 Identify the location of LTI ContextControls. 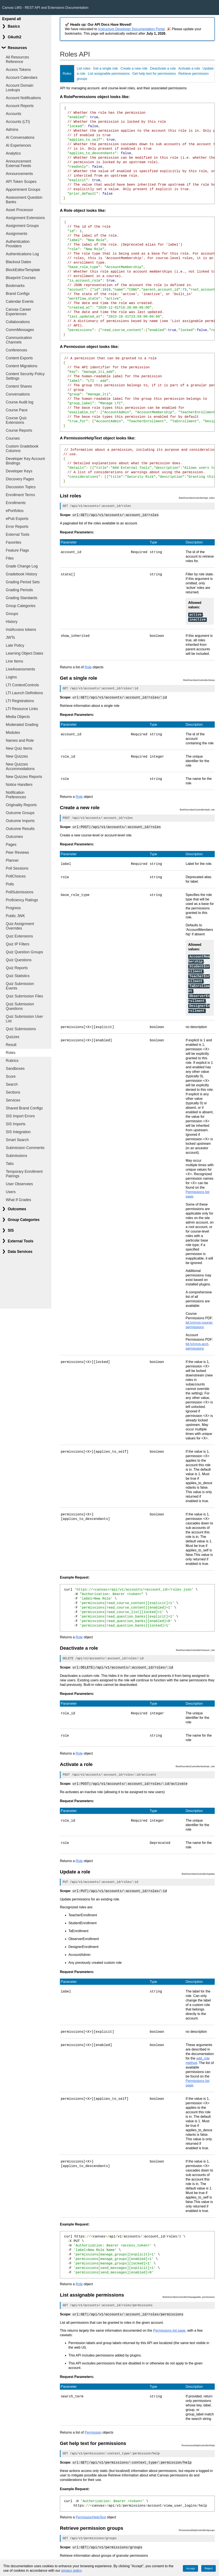
(22, 685).